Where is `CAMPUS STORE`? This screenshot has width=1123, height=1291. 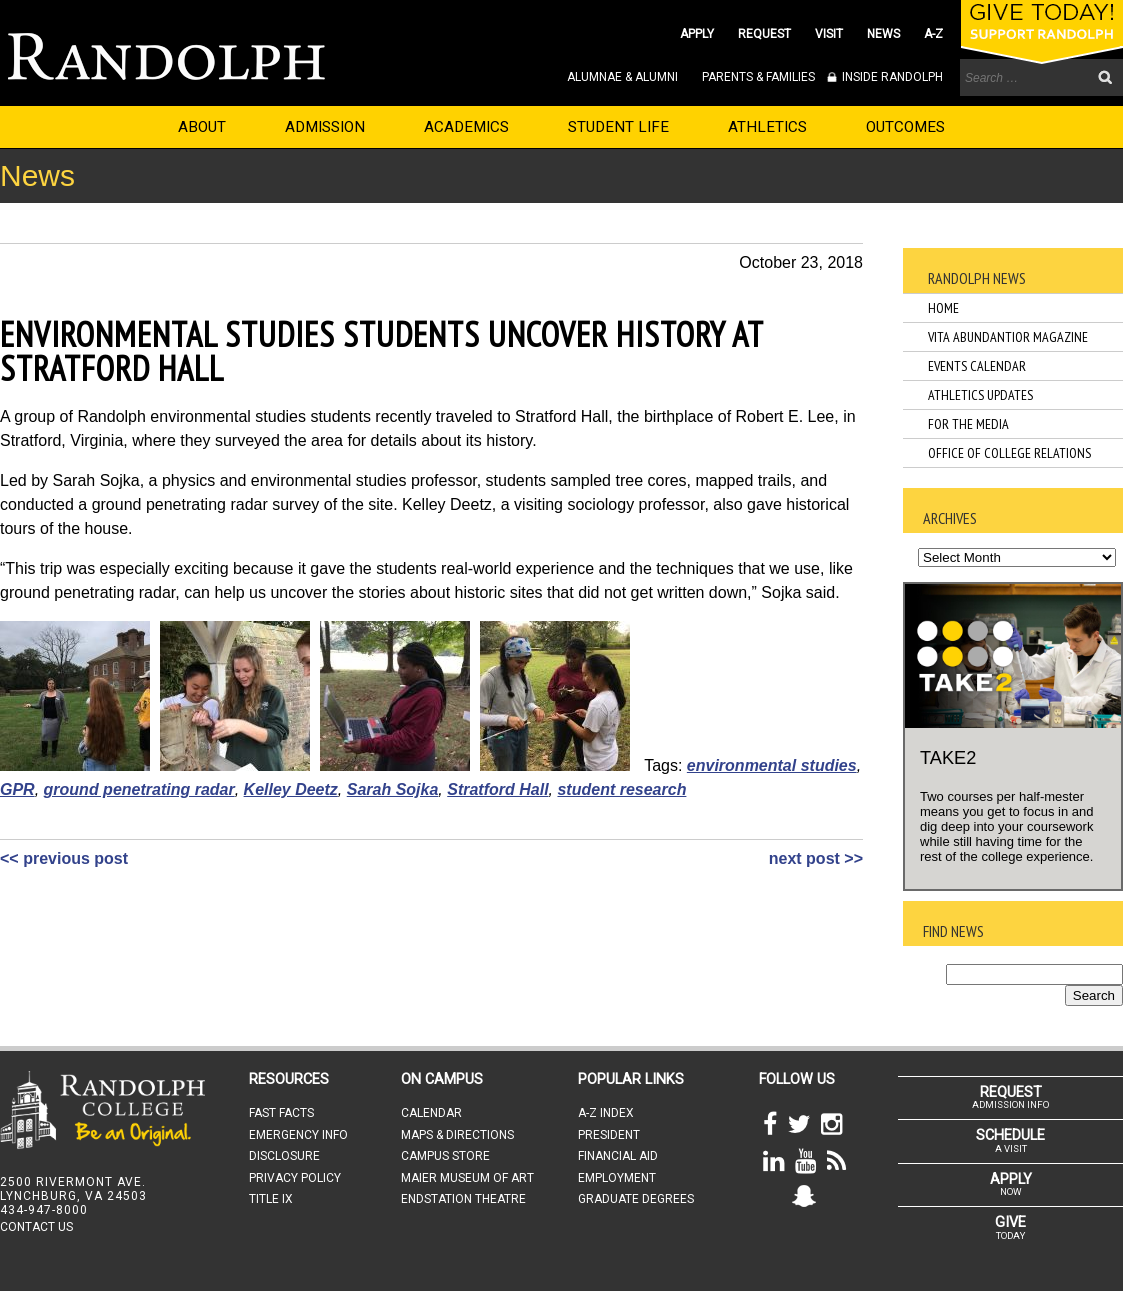
CAMPUS STORE is located at coordinates (445, 1156).